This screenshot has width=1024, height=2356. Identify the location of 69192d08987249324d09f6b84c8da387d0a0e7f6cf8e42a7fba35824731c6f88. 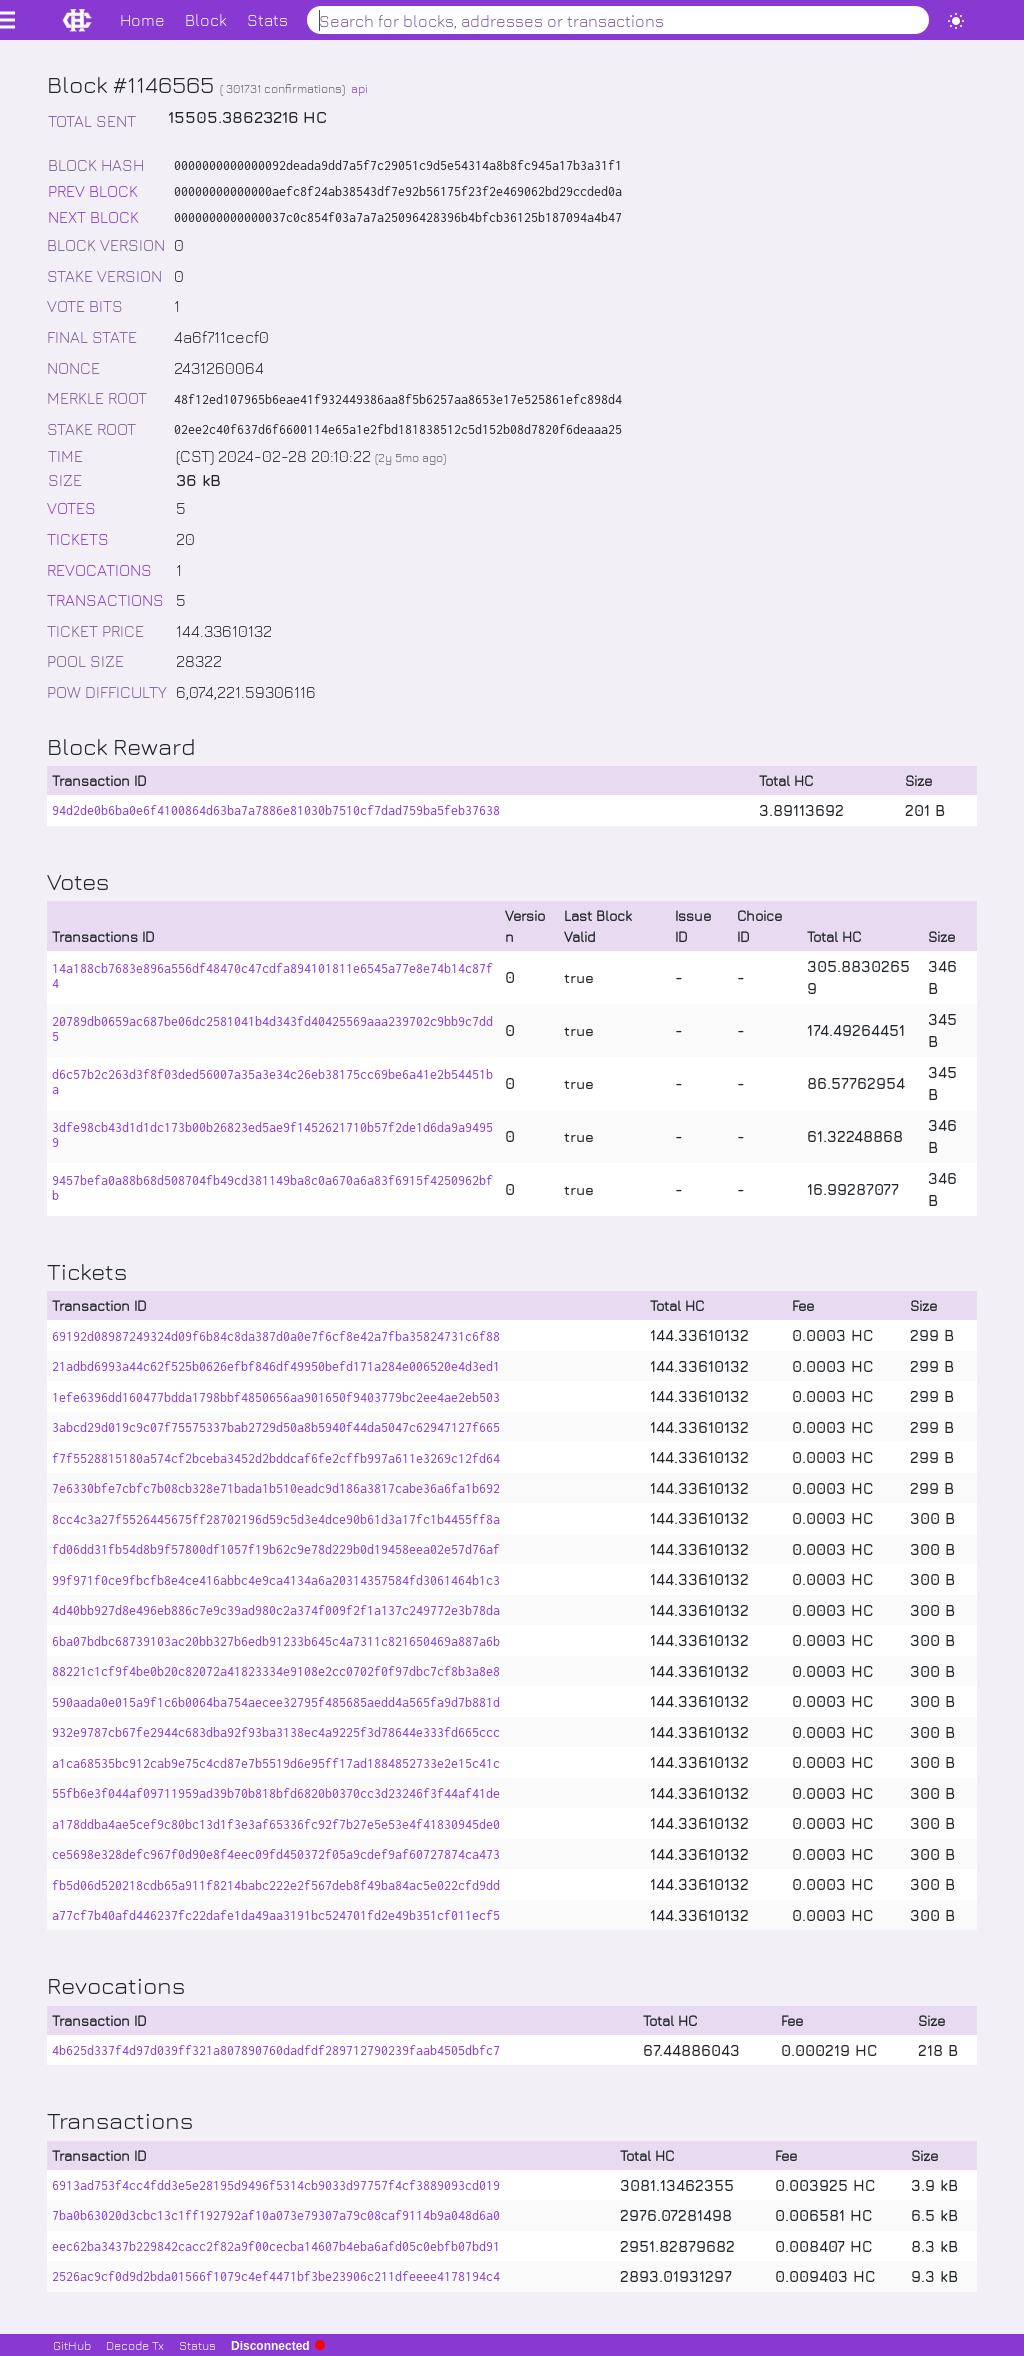
(276, 1336).